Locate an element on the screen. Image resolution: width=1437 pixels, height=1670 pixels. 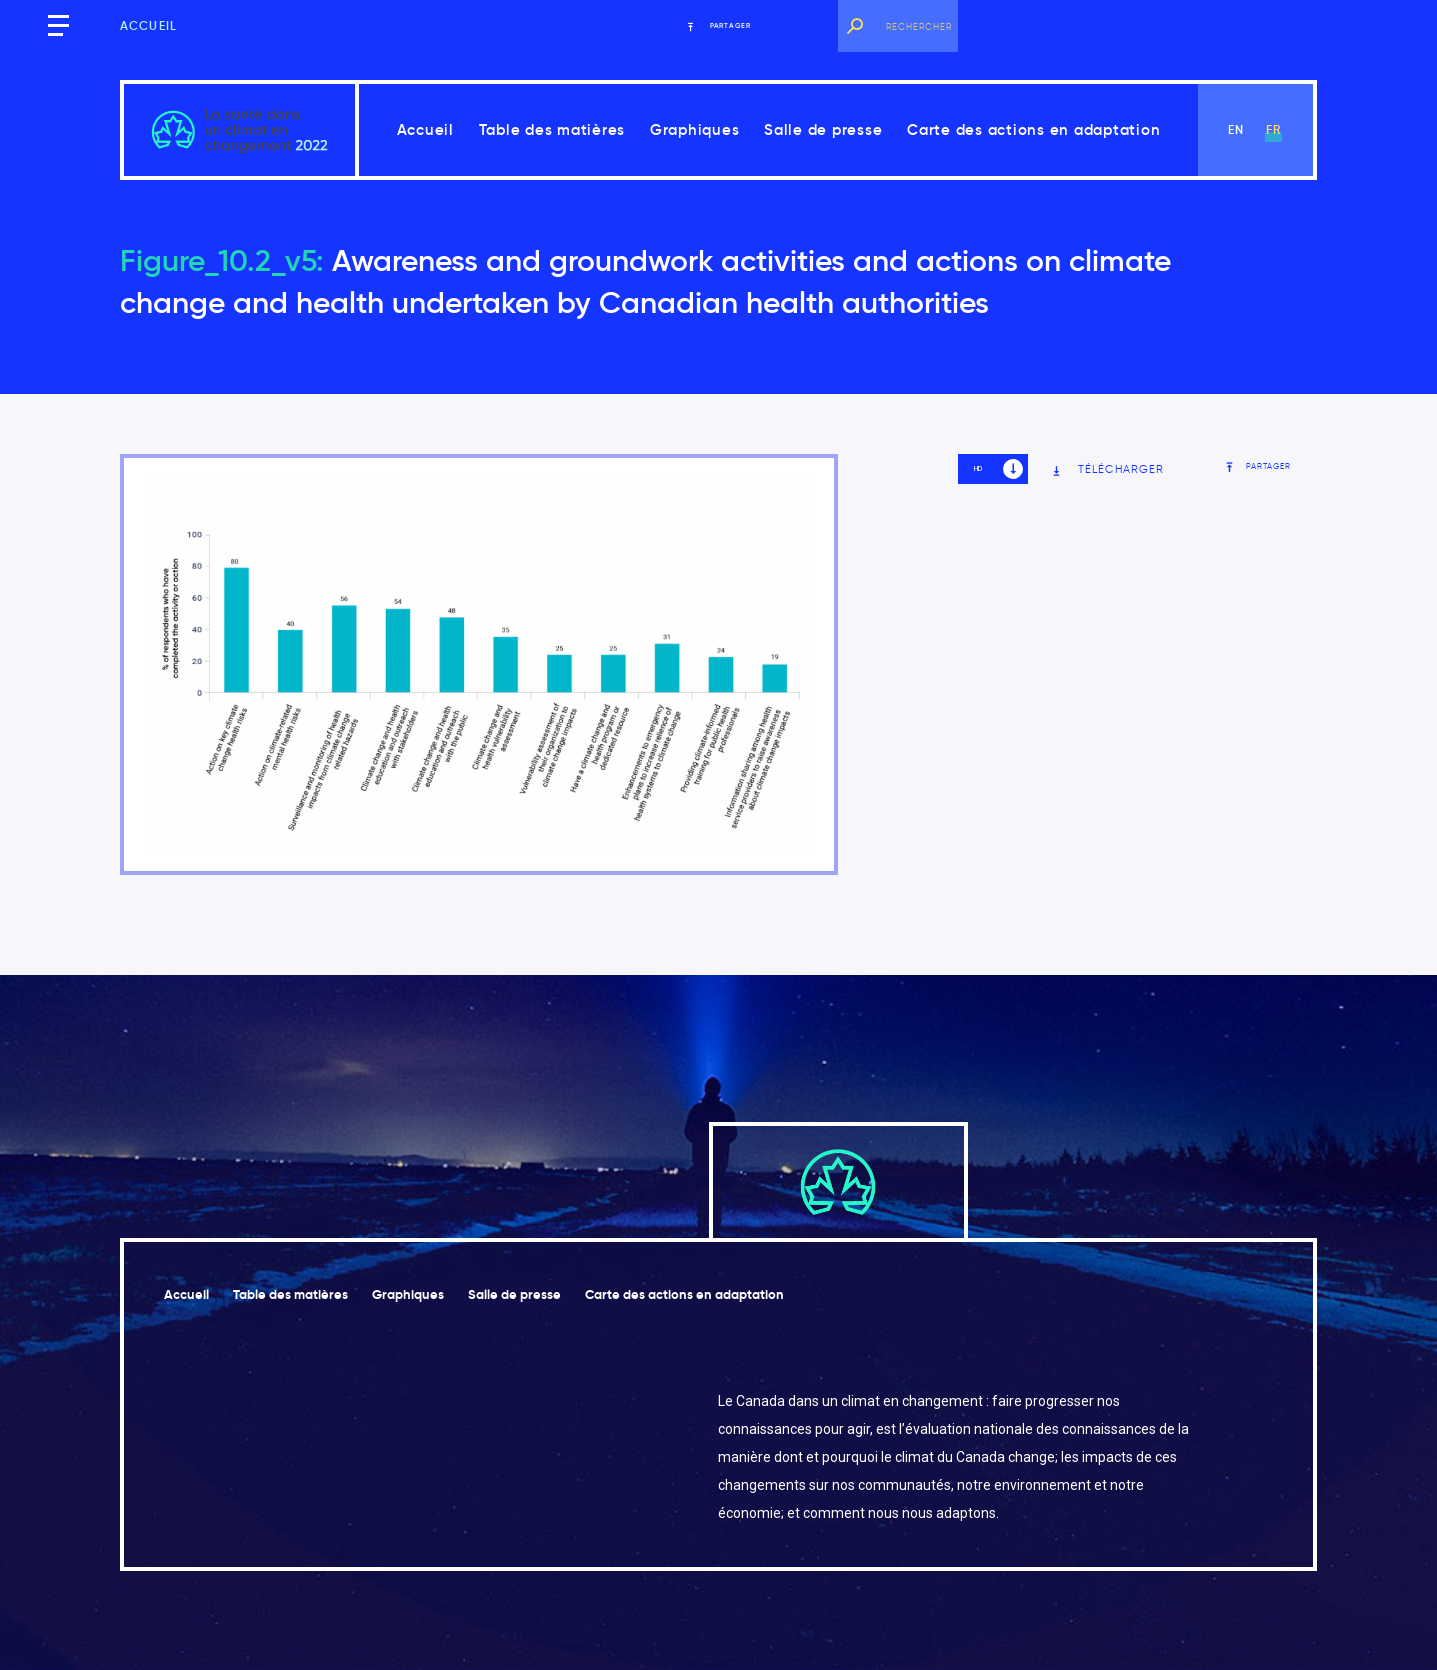
Table des matières is located at coordinates (552, 129).